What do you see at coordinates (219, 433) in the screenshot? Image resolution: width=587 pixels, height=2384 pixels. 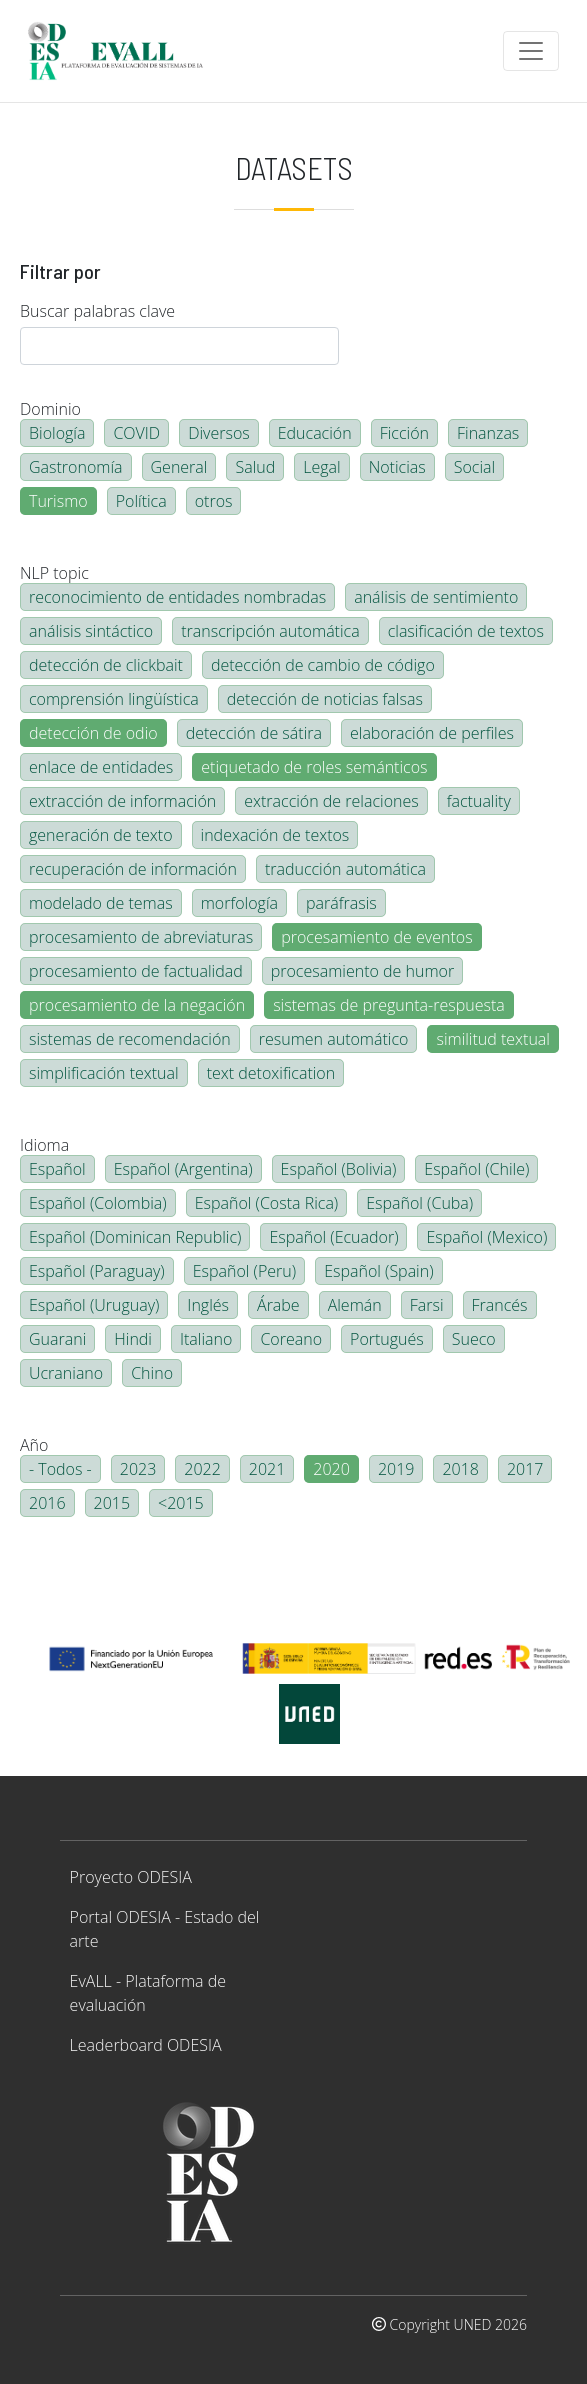 I see `Diversos` at bounding box center [219, 433].